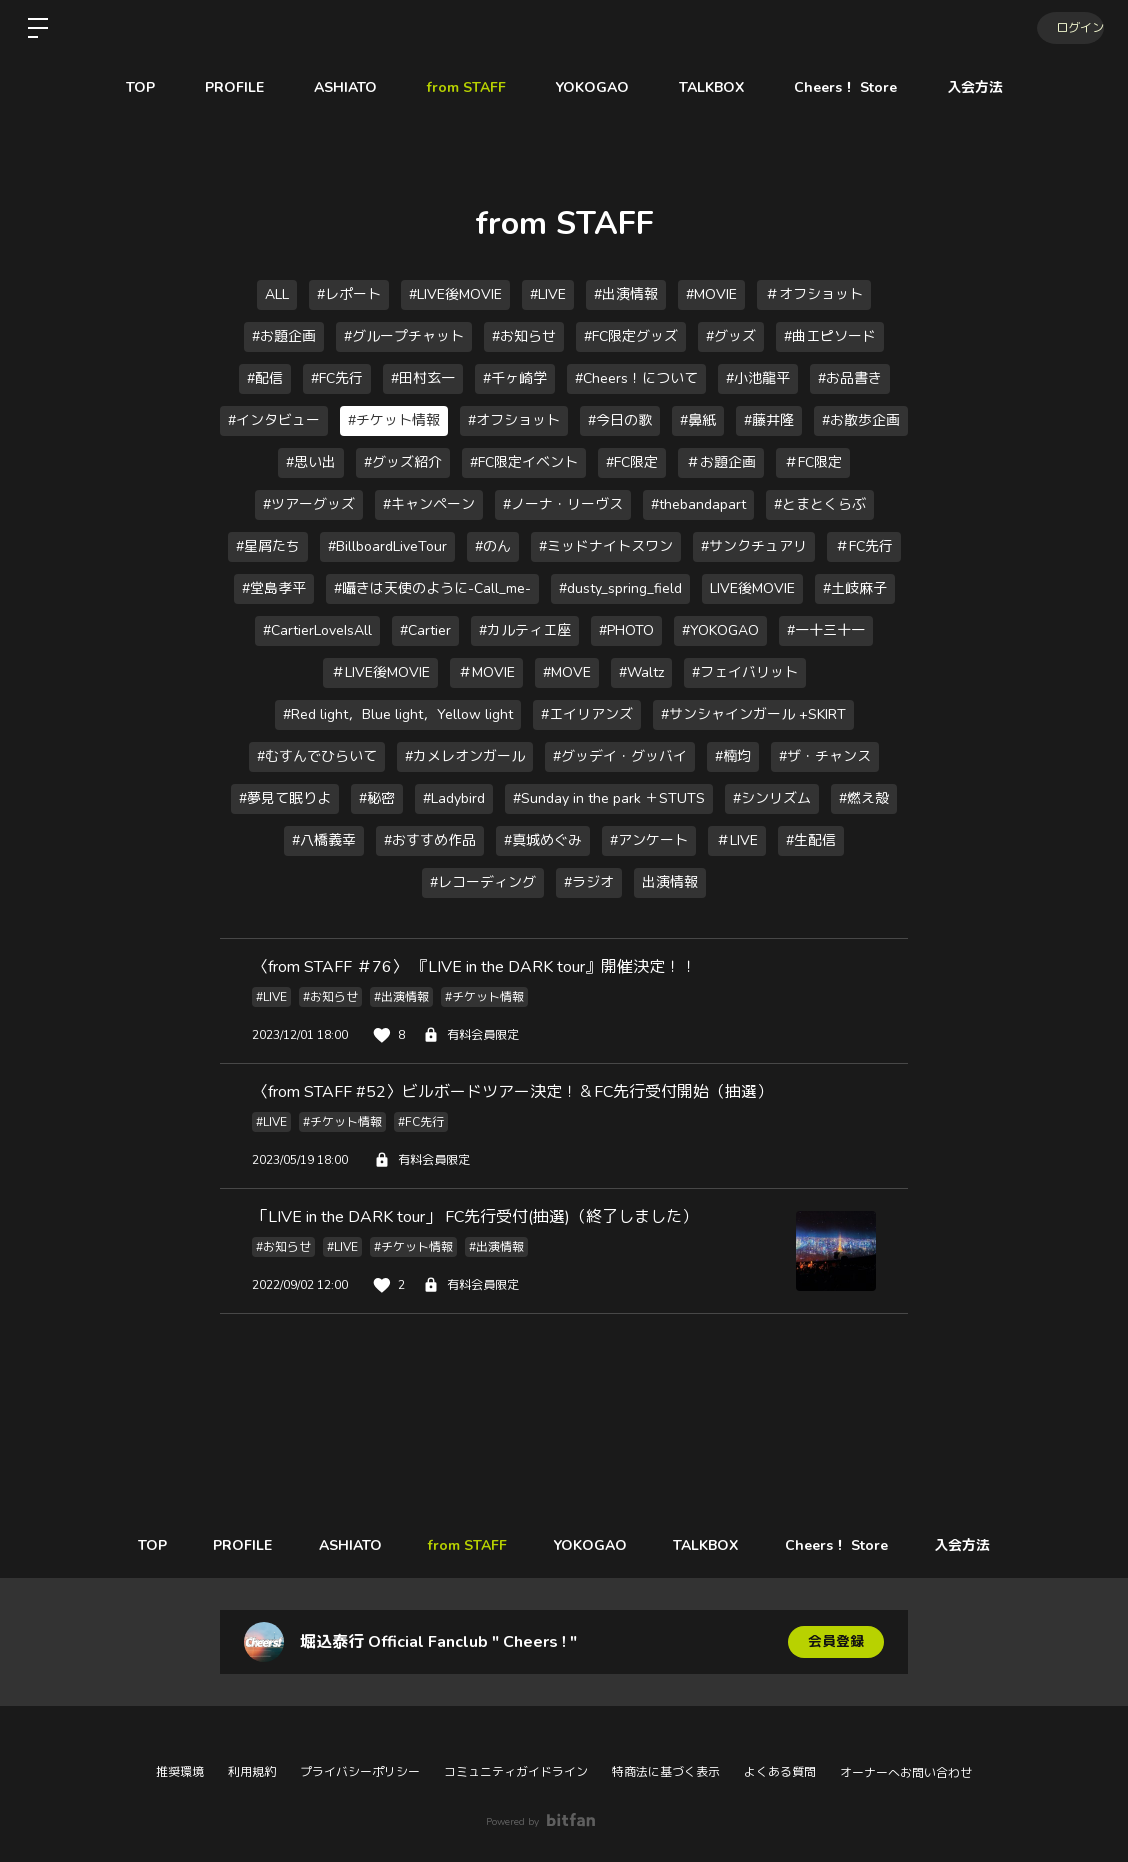 The height and width of the screenshot is (1862, 1128). Describe the element at coordinates (845, 87) in the screenshot. I see `Cheers！ Store` at that location.